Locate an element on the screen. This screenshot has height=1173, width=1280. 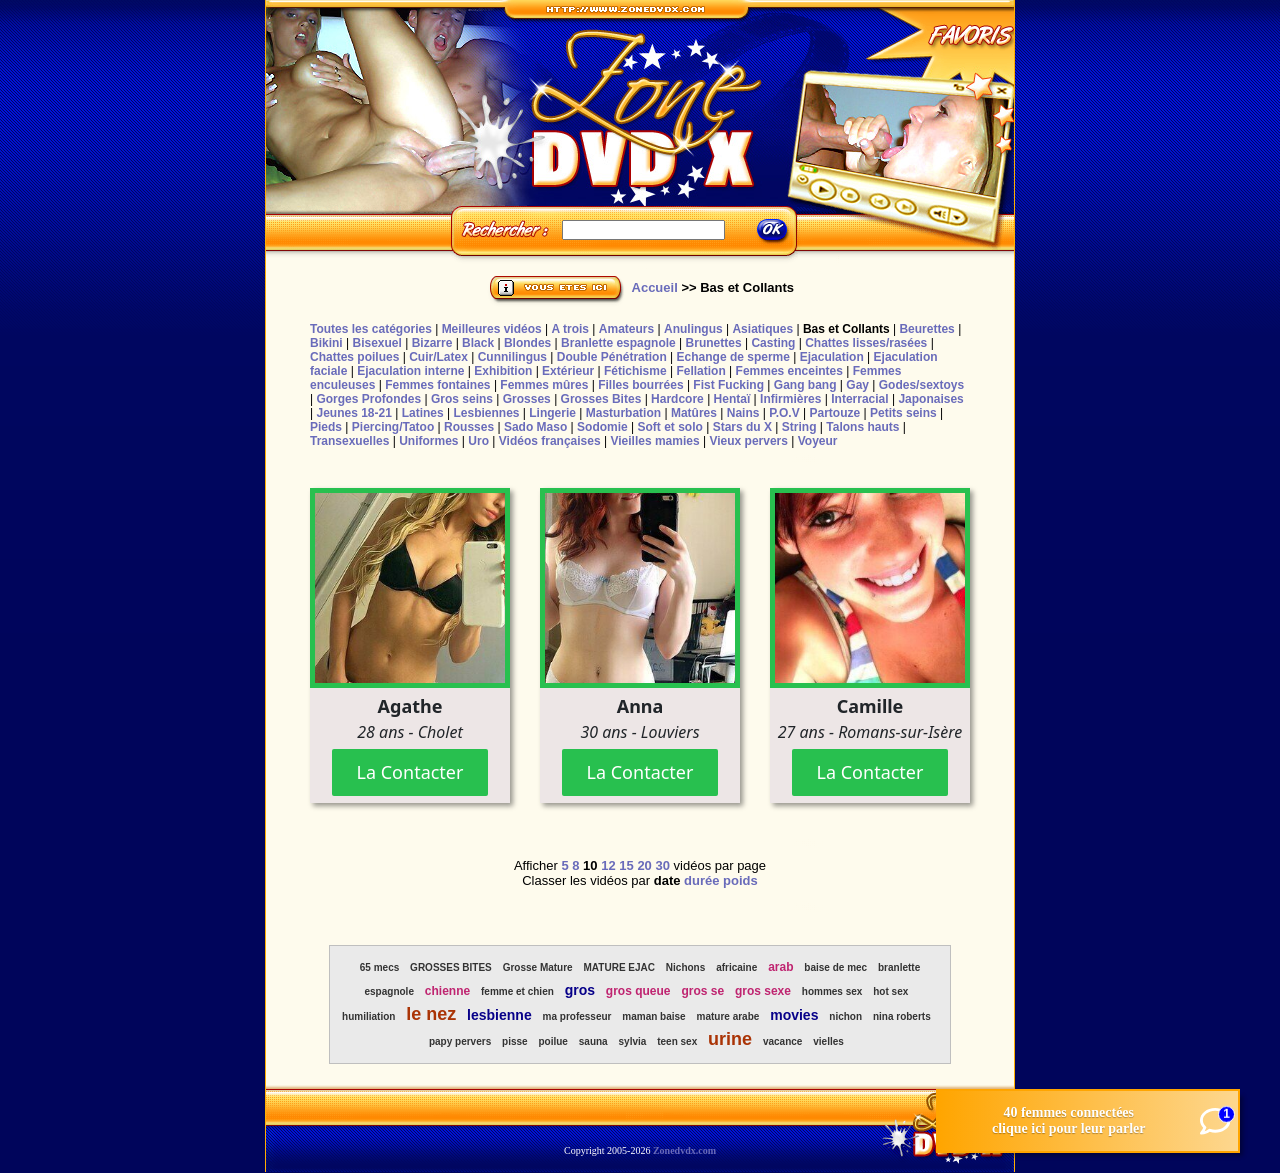
poilue is located at coordinates (552, 1041).